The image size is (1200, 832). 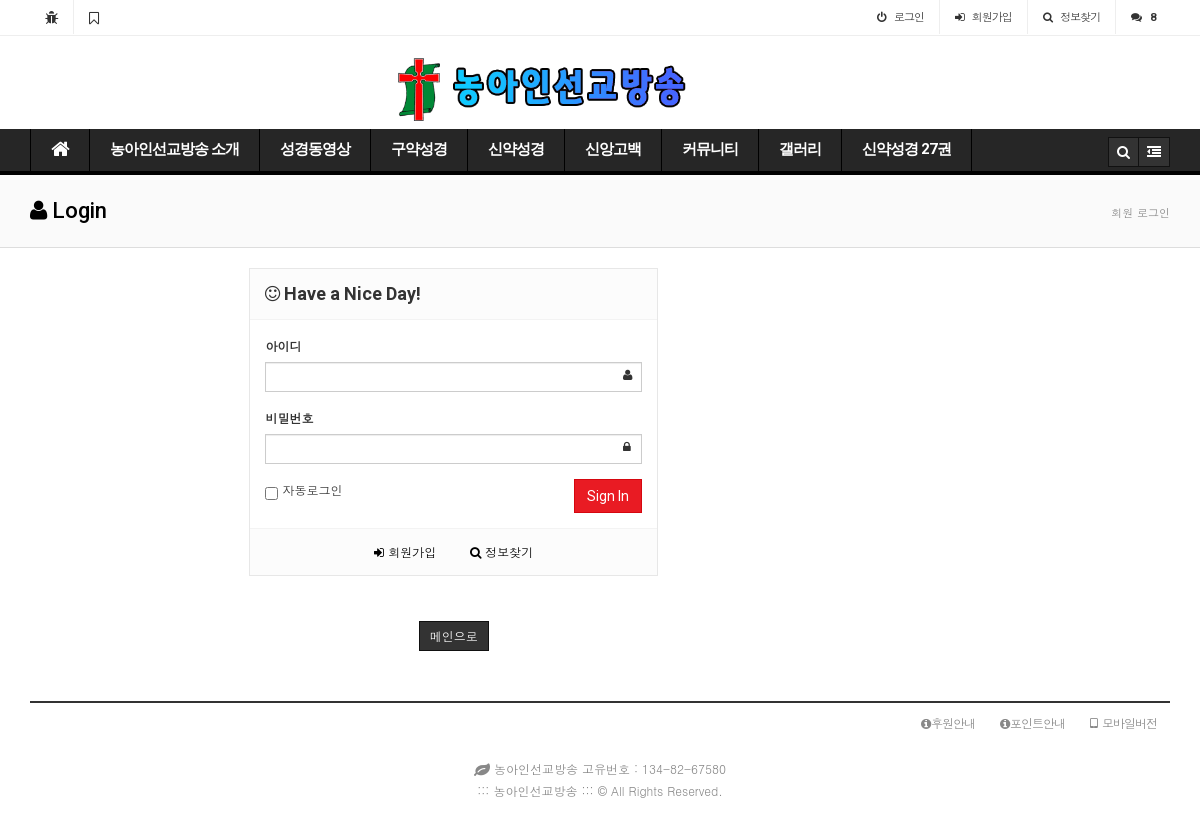 What do you see at coordinates (315, 149) in the screenshot?
I see `성경동영상` at bounding box center [315, 149].